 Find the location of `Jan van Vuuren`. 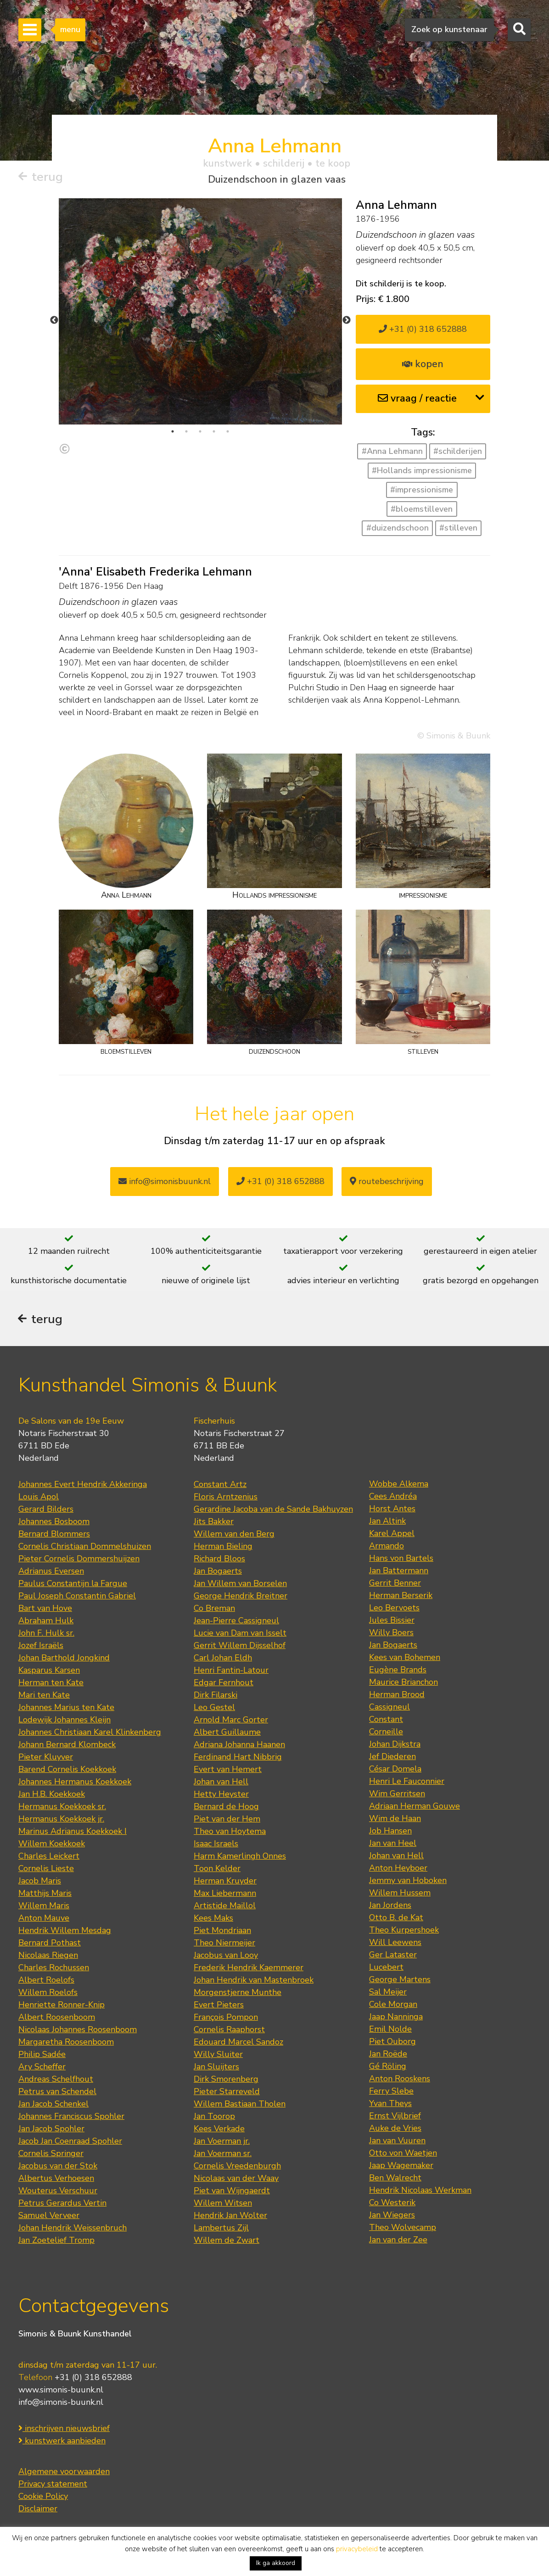

Jan van Vuuren is located at coordinates (397, 2141).